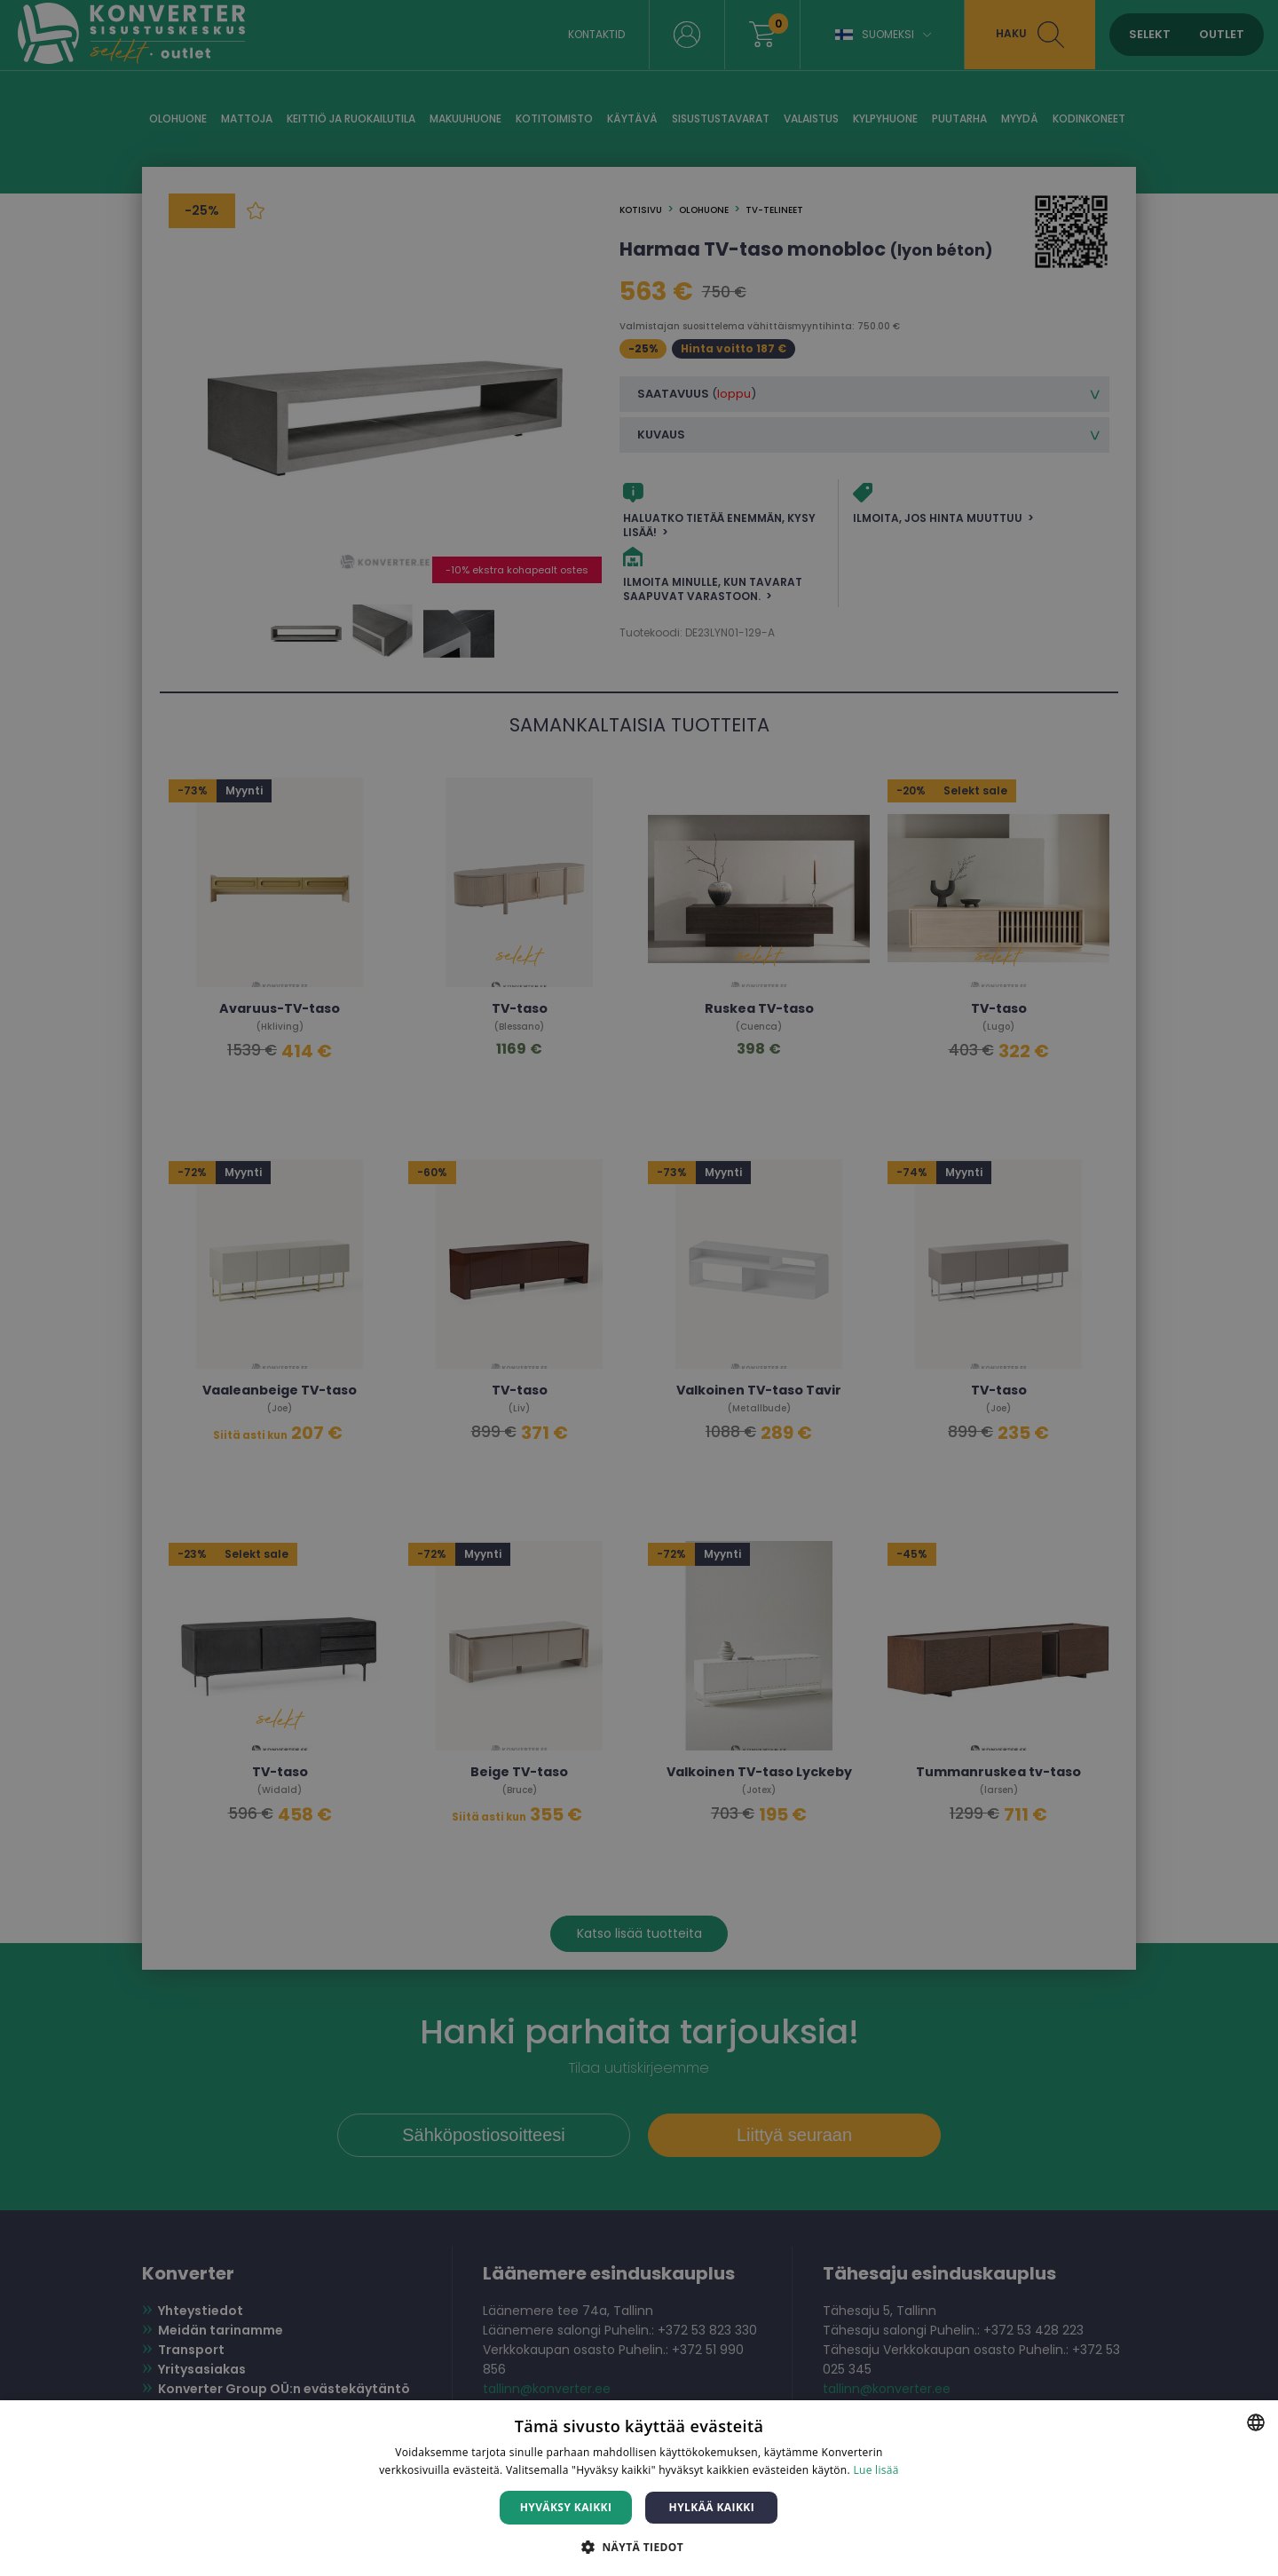 This screenshot has width=1278, height=2576. Describe the element at coordinates (639, 2546) in the screenshot. I see `[button]` at that location.